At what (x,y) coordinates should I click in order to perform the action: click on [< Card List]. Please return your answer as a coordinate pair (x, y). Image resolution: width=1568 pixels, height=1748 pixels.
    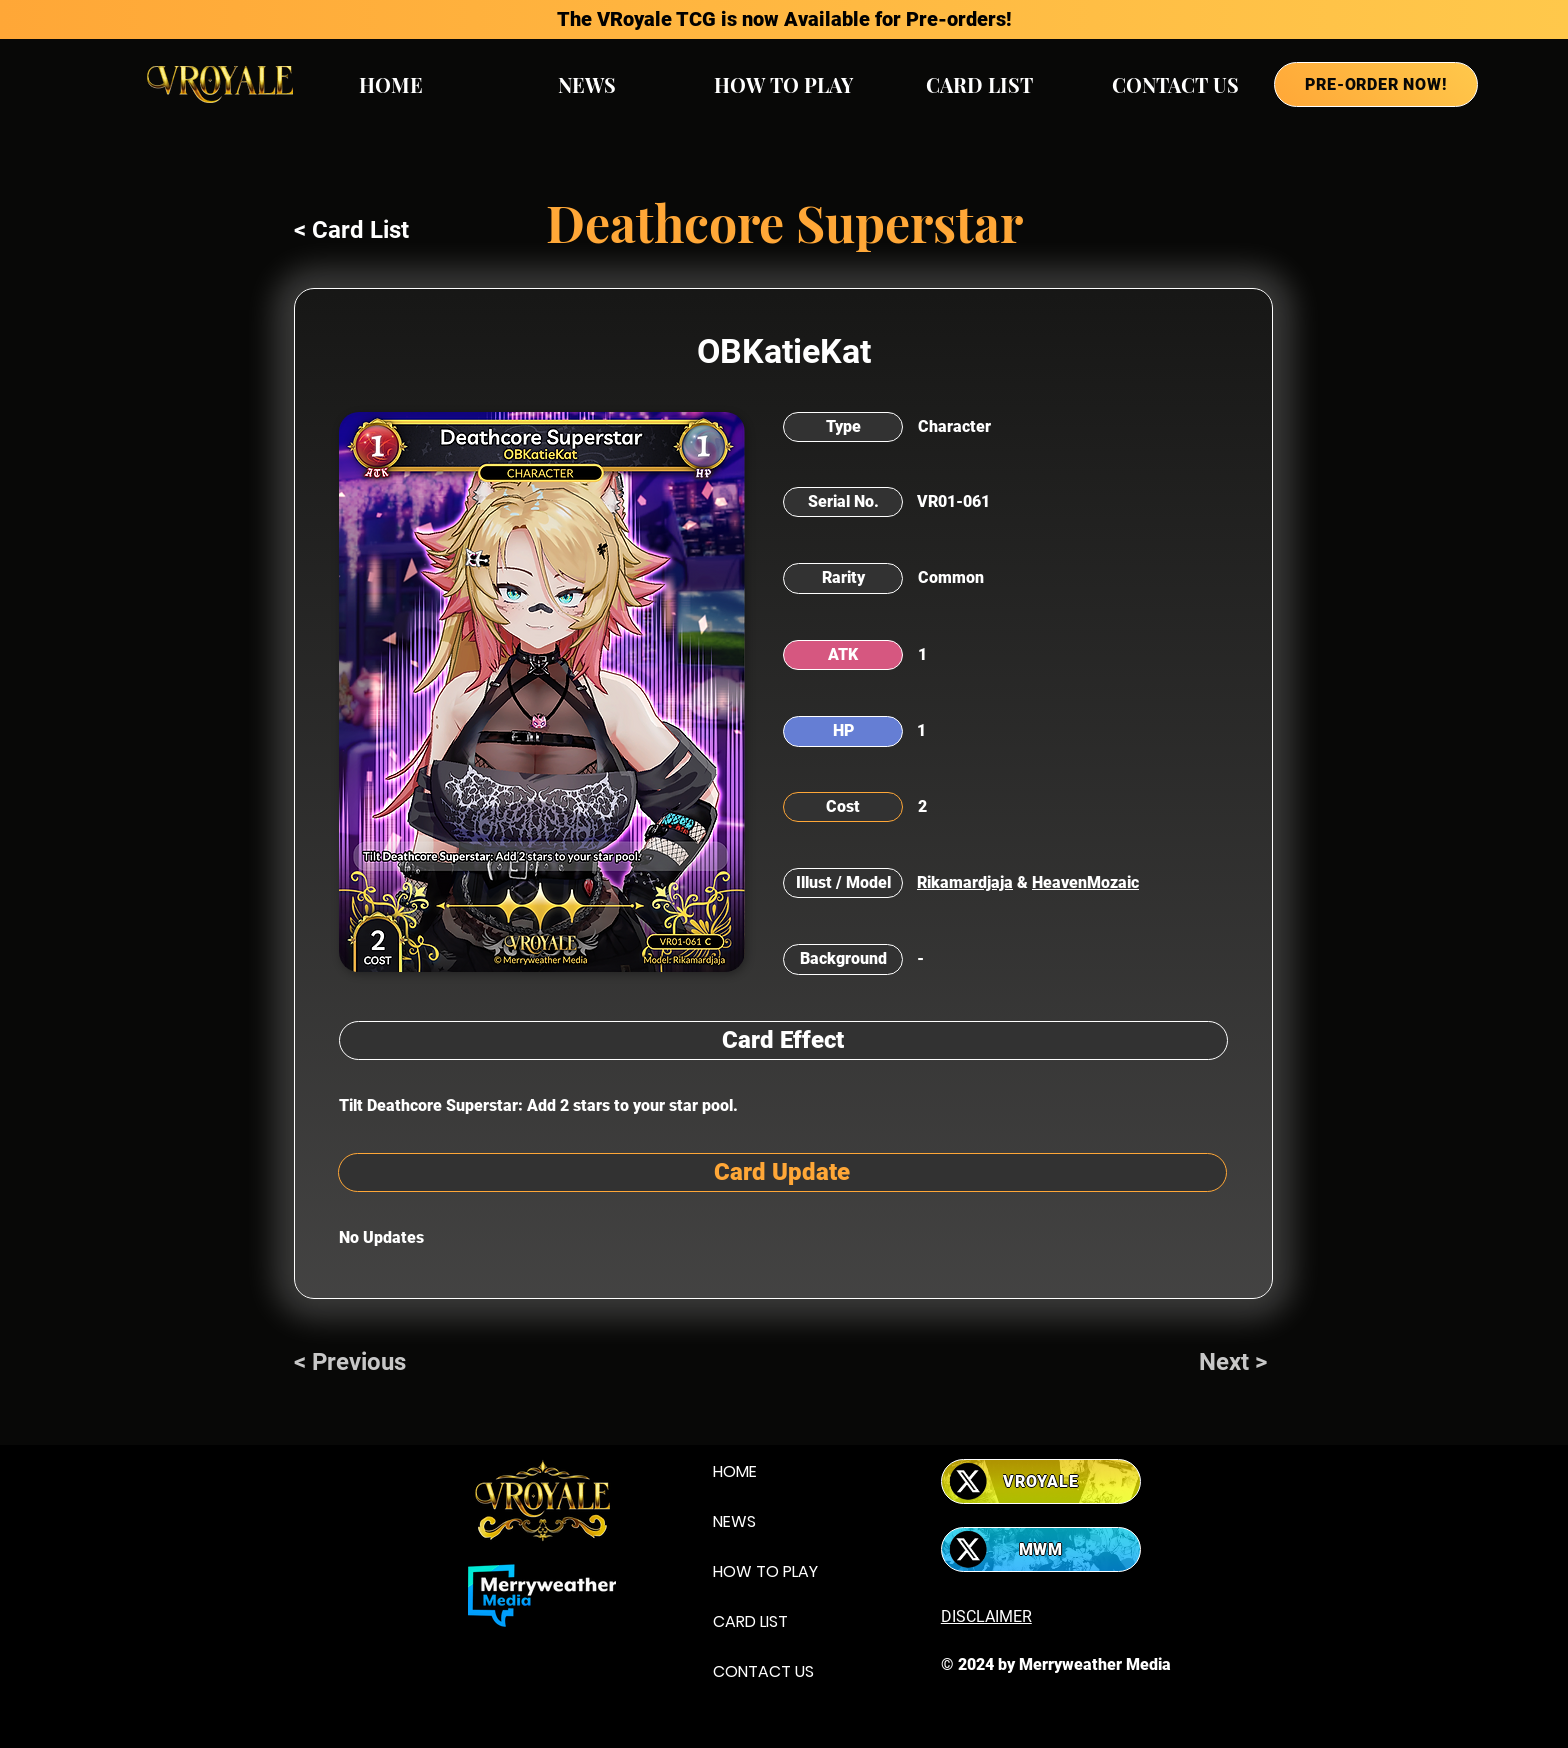
    Looking at the image, I should click on (360, 231).